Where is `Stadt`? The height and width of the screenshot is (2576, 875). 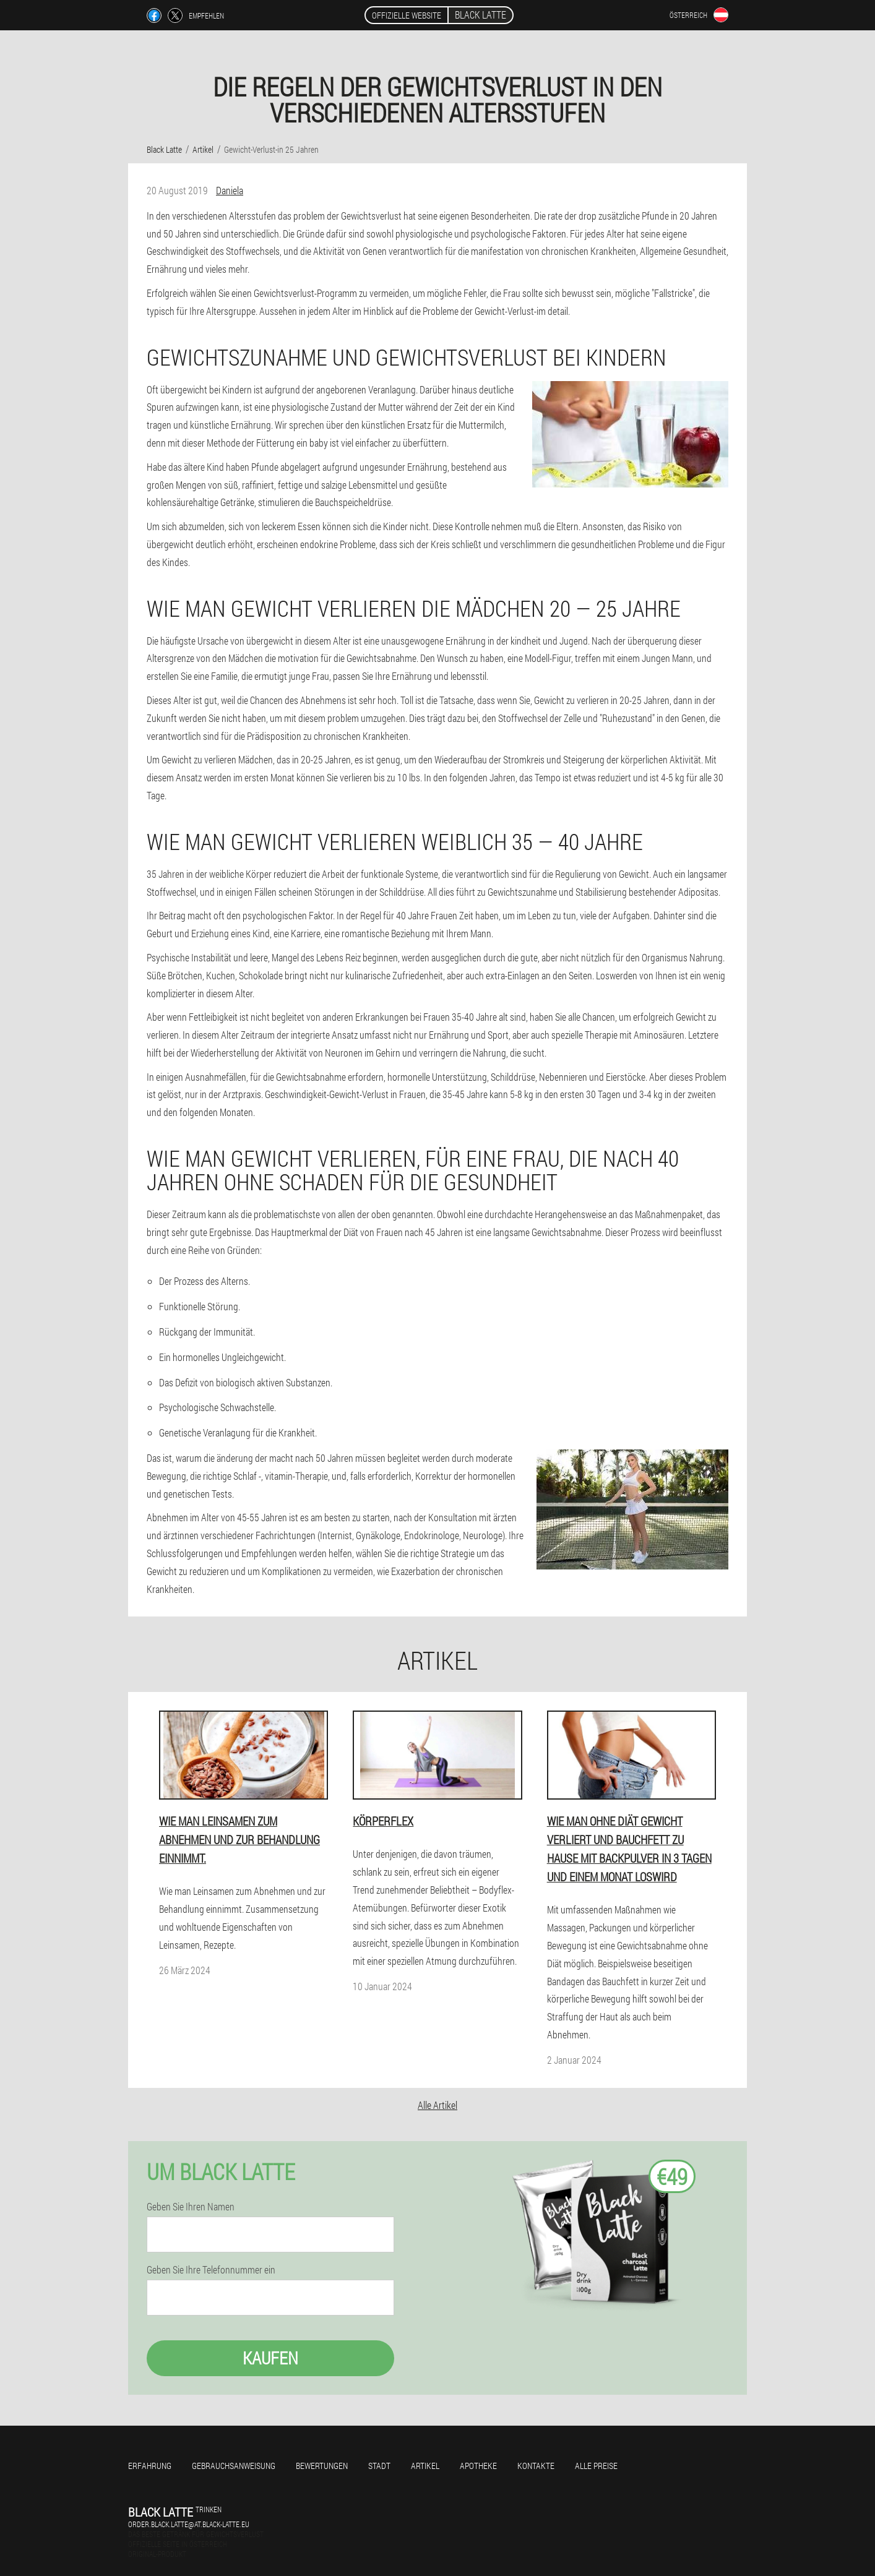 Stadt is located at coordinates (379, 2465).